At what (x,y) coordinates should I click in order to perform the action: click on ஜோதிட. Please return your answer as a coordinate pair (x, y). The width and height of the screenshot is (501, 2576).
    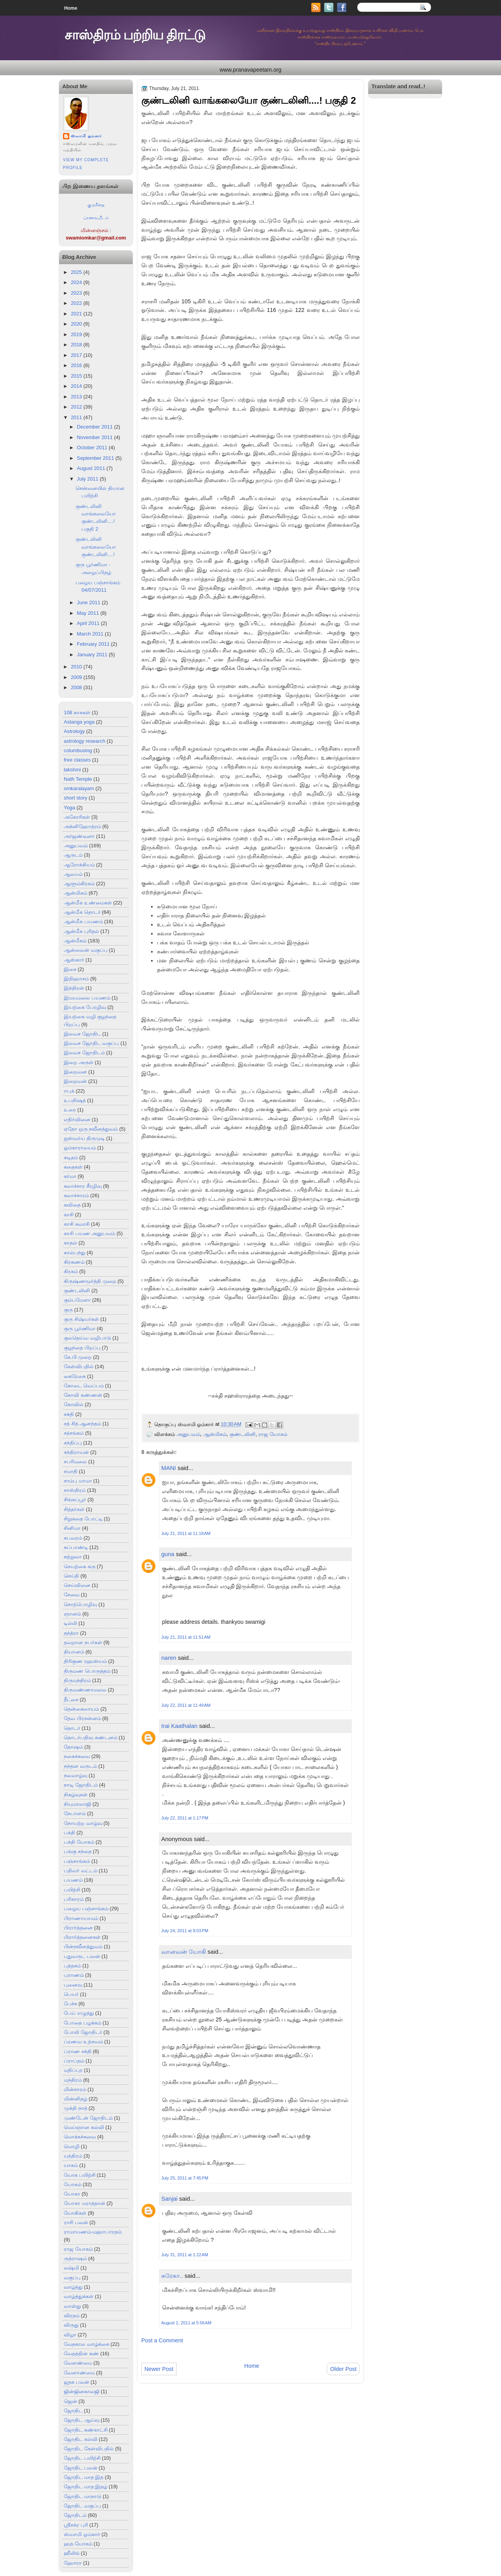
    Looking at the image, I should click on (73, 2411).